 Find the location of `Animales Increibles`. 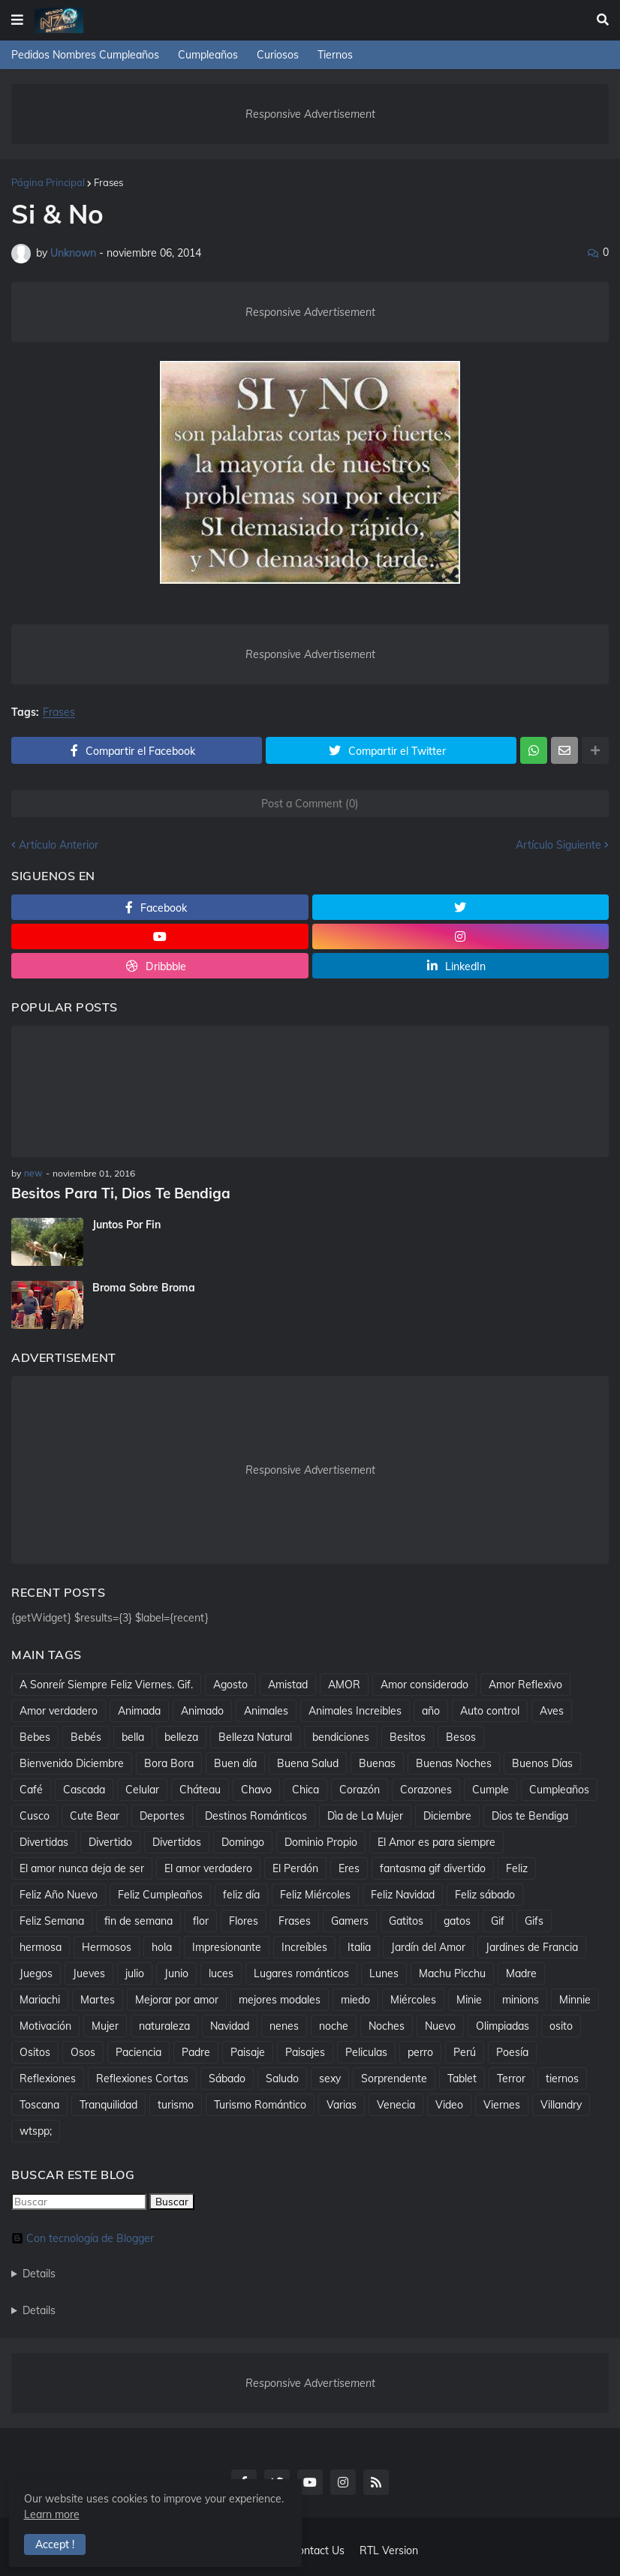

Animales Increibles is located at coordinates (355, 1709).